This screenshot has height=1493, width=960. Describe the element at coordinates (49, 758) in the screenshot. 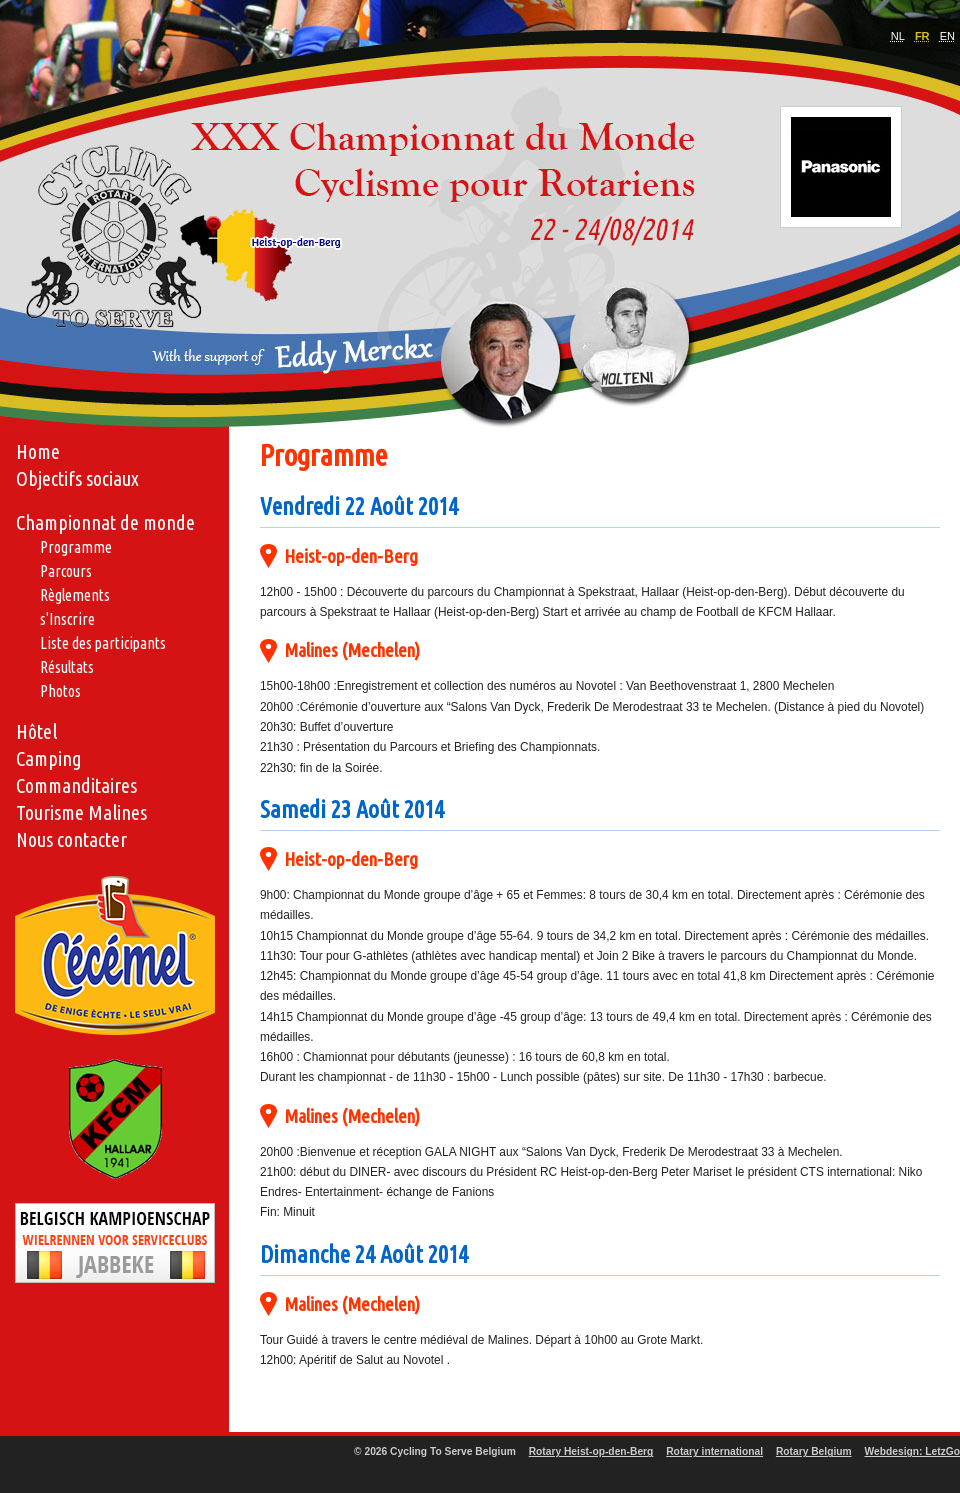

I see `Camping` at that location.